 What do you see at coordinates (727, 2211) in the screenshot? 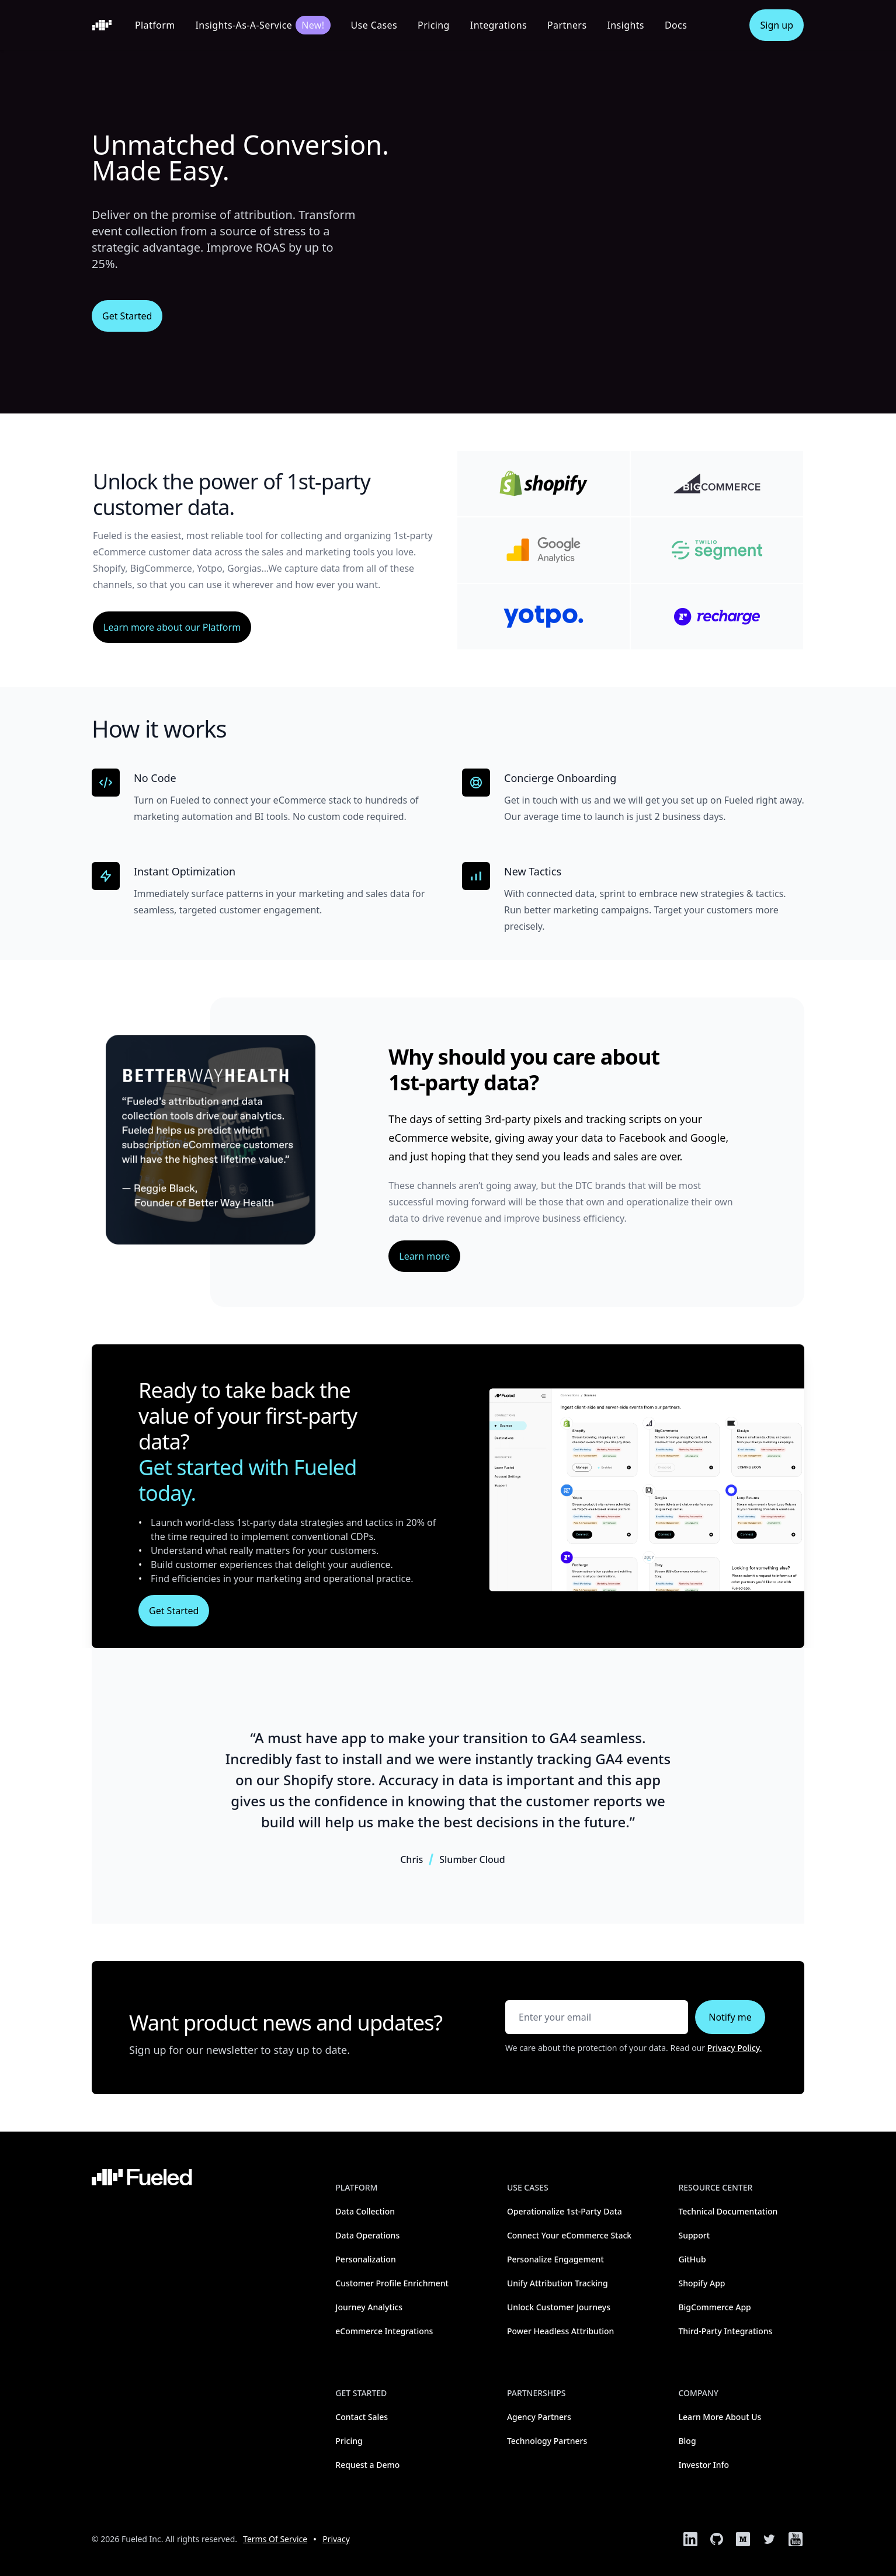
I see `Technical Documentation` at bounding box center [727, 2211].